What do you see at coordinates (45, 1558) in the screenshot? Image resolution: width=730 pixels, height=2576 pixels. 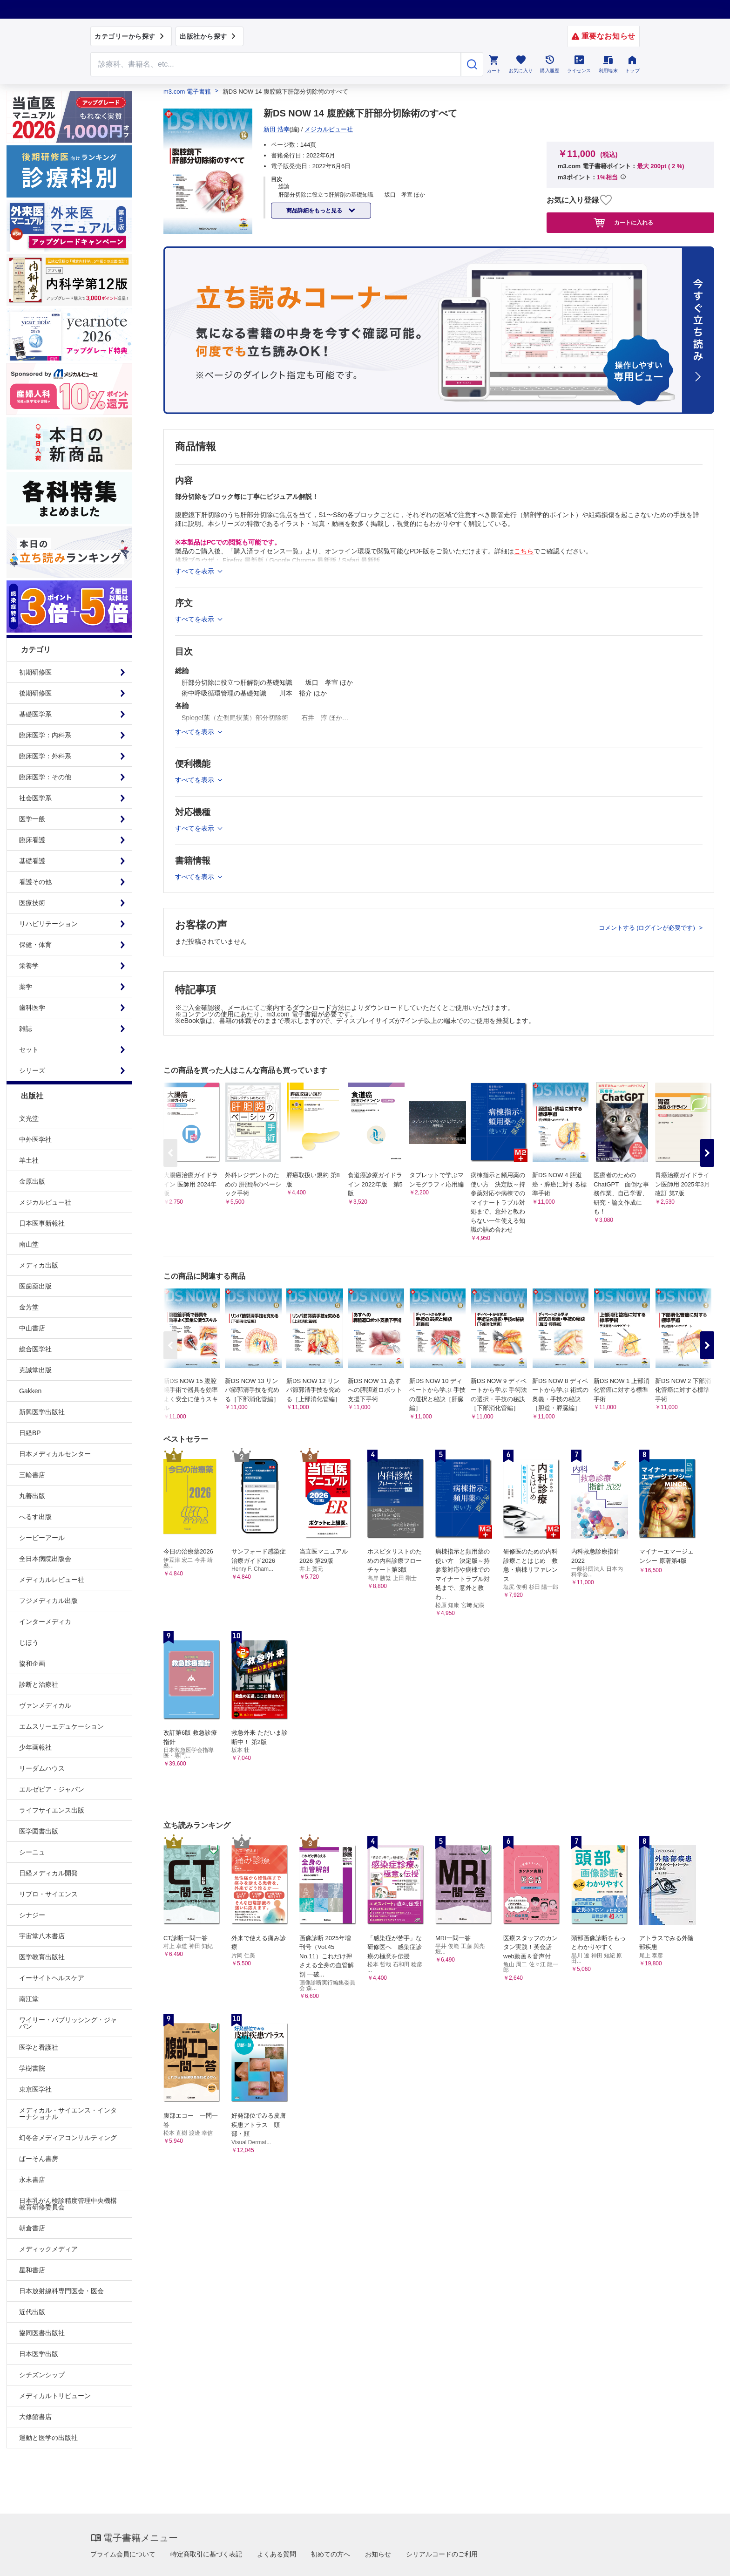 I see `全日本病院出版会` at bounding box center [45, 1558].